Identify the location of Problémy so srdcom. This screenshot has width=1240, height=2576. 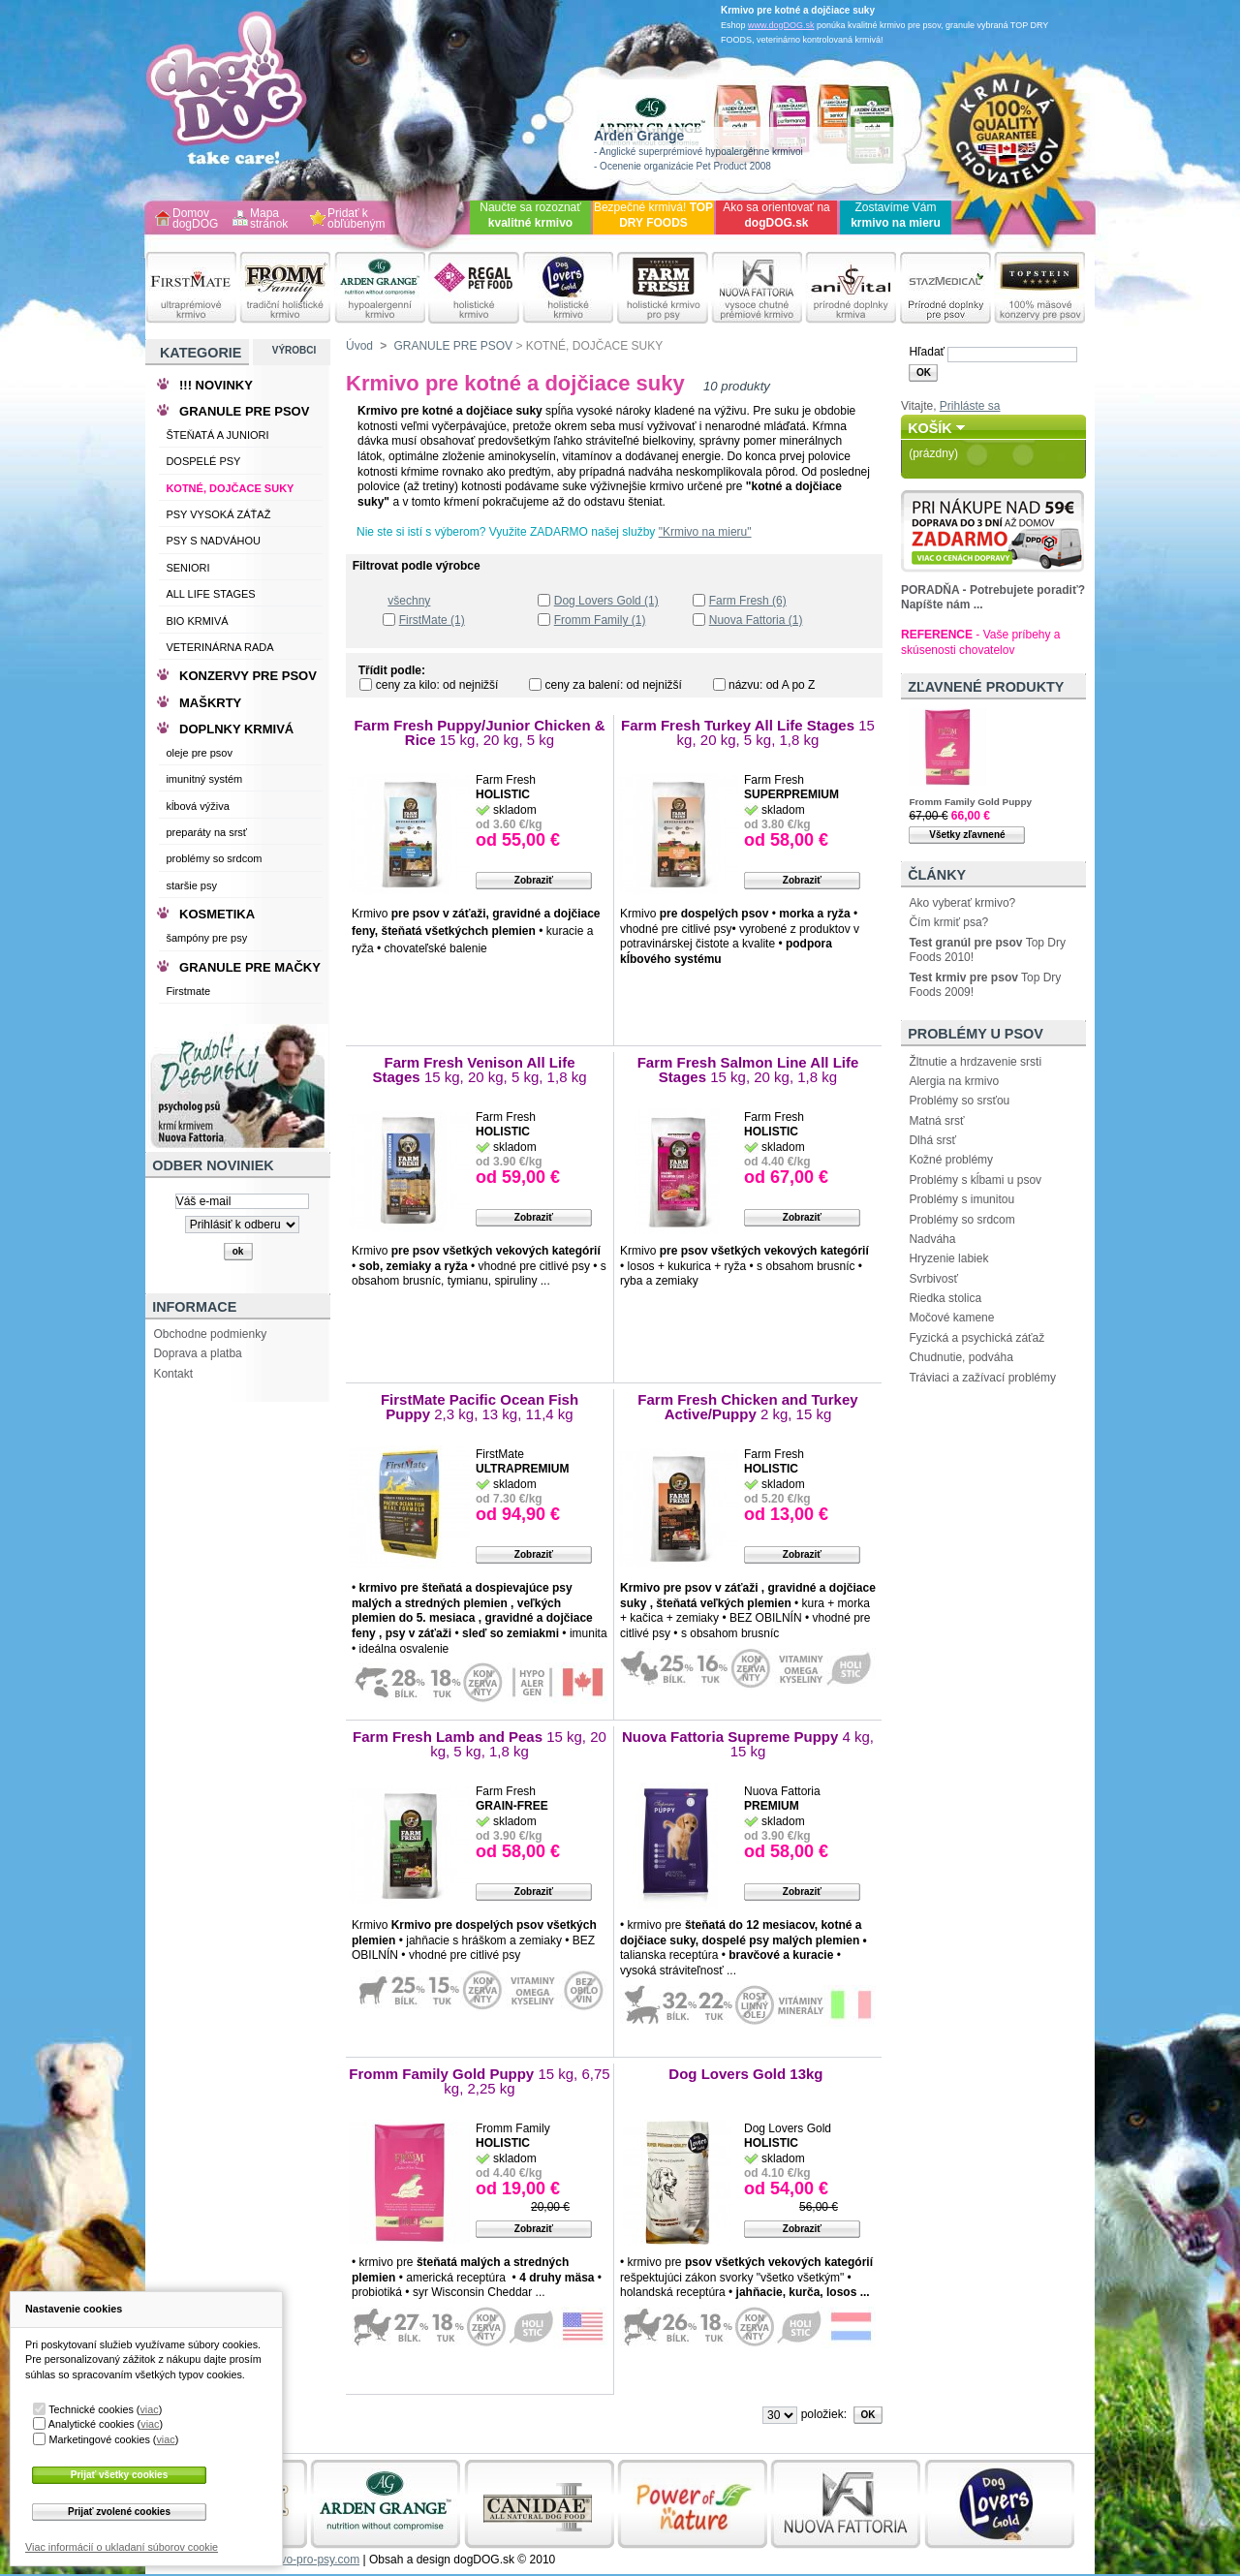
(961, 1219).